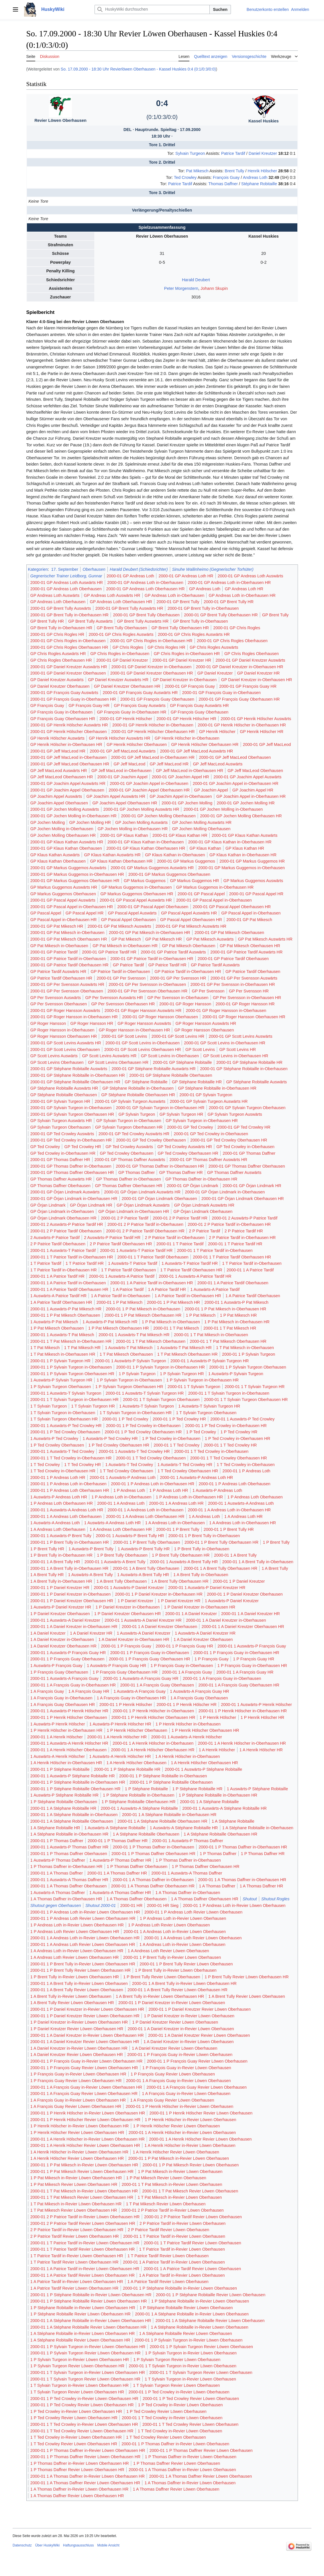 The image size is (324, 2576). Describe the element at coordinates (186, 718) in the screenshot. I see `2000-01 GP Henrik Hölscher HR` at that location.